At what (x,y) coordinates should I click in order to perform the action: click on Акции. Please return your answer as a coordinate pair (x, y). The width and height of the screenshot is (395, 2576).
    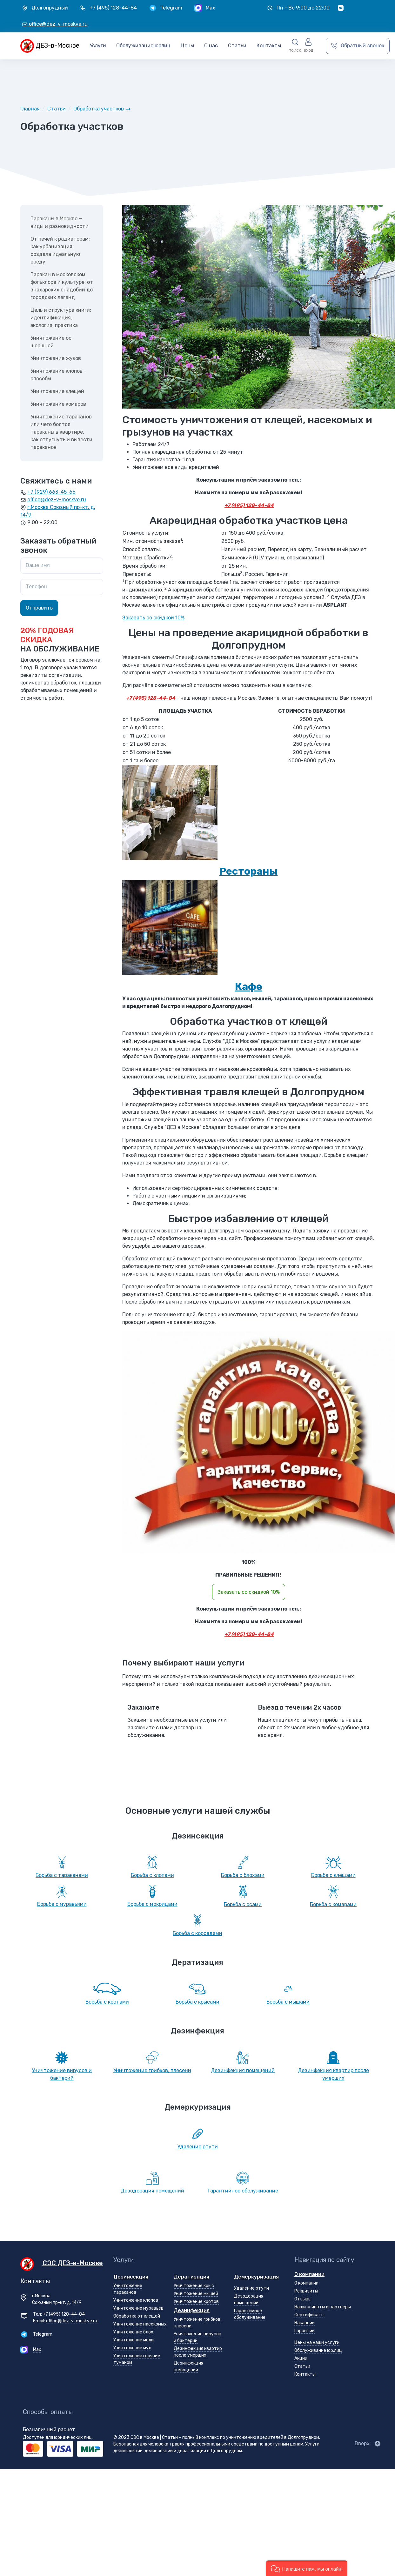
    Looking at the image, I should click on (300, 2358).